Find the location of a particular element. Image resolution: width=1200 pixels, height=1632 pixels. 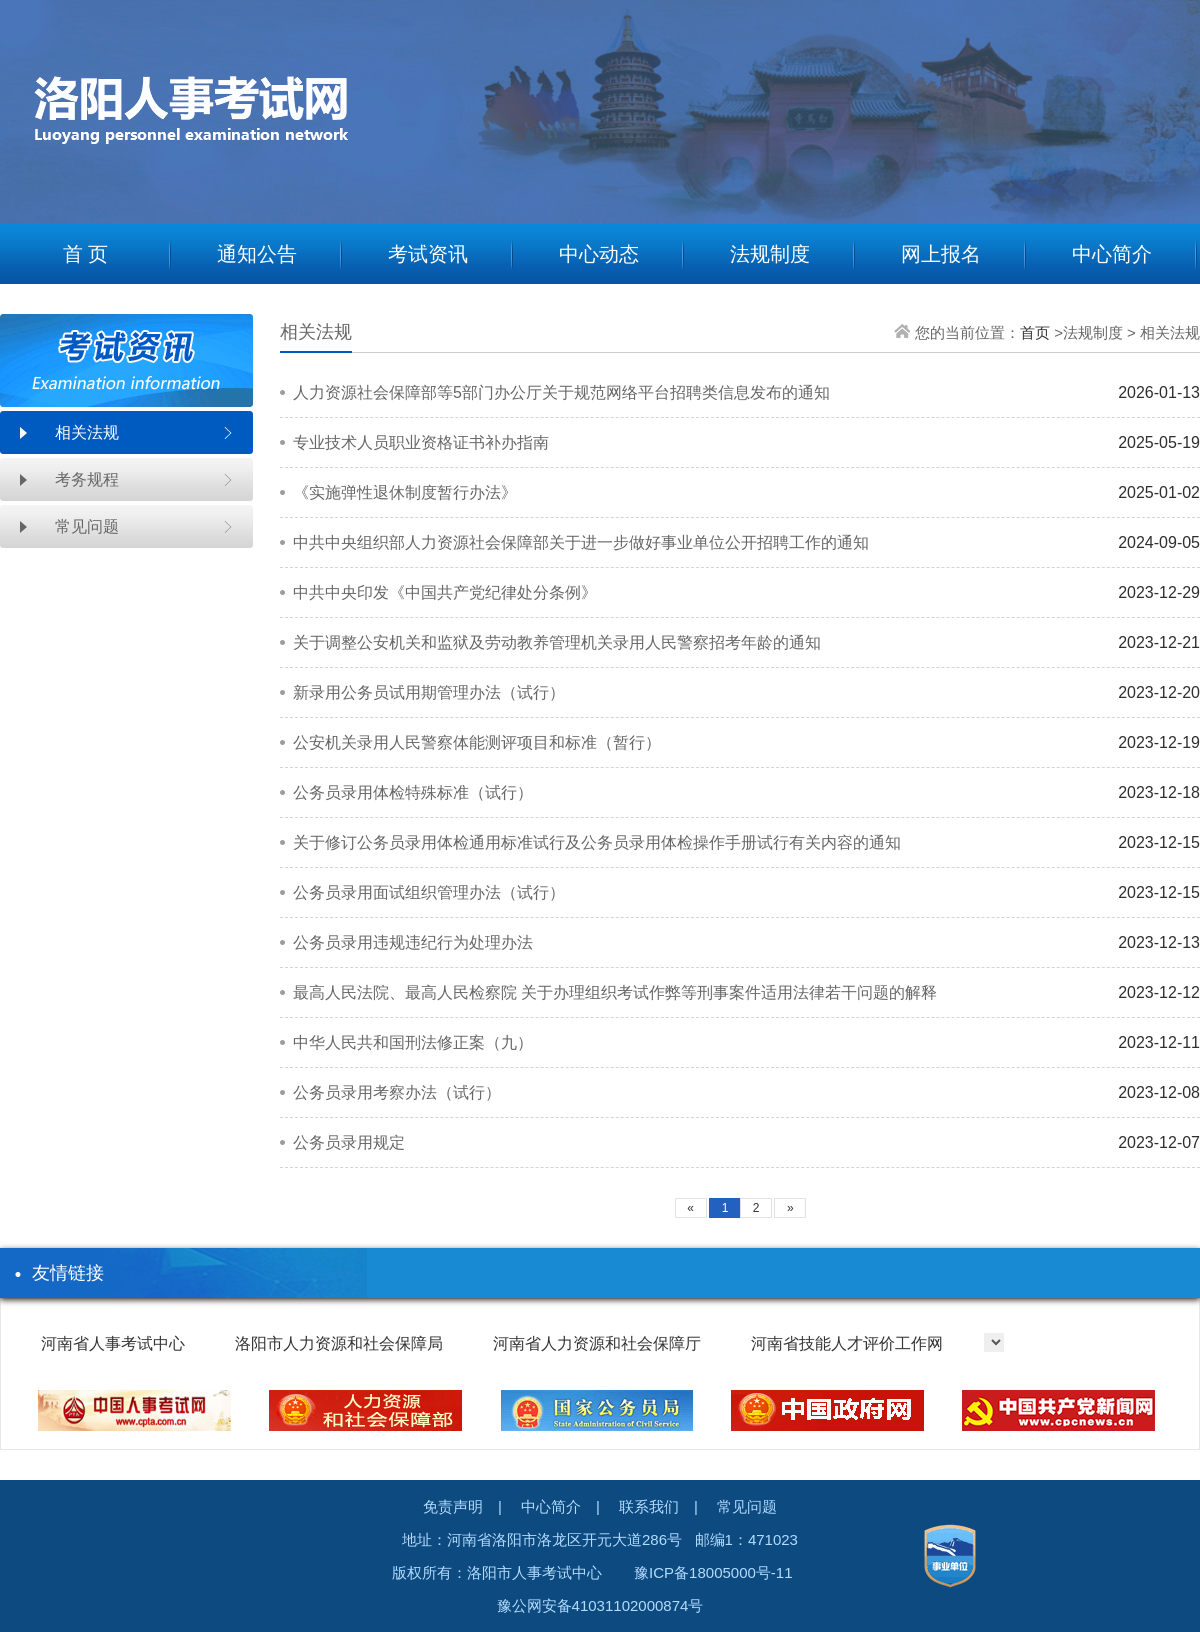

公务员录用体检特殊标准（试行） is located at coordinates (413, 792).